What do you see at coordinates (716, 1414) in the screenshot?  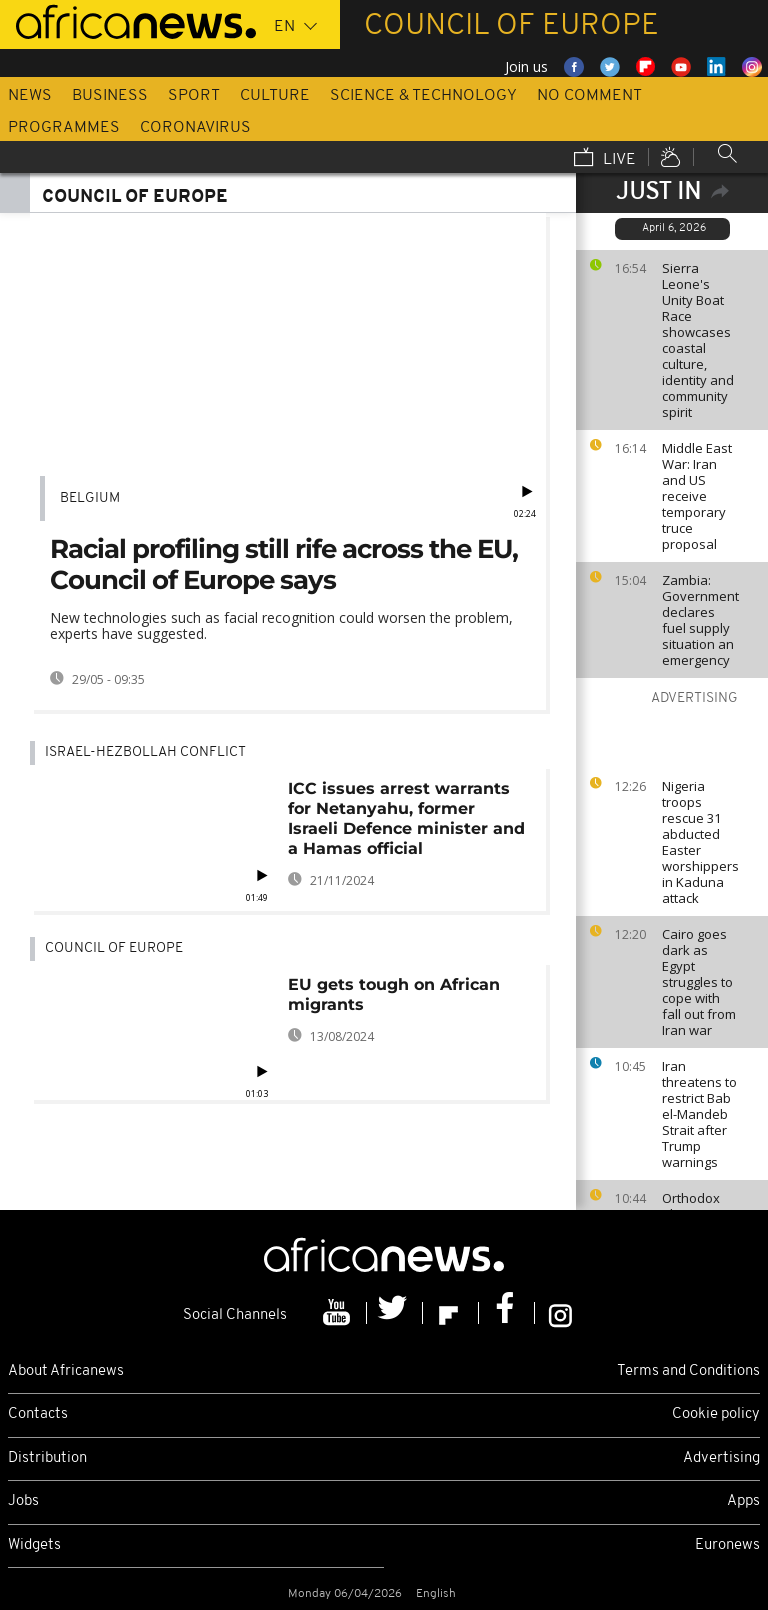 I see `Cookie policy` at bounding box center [716, 1414].